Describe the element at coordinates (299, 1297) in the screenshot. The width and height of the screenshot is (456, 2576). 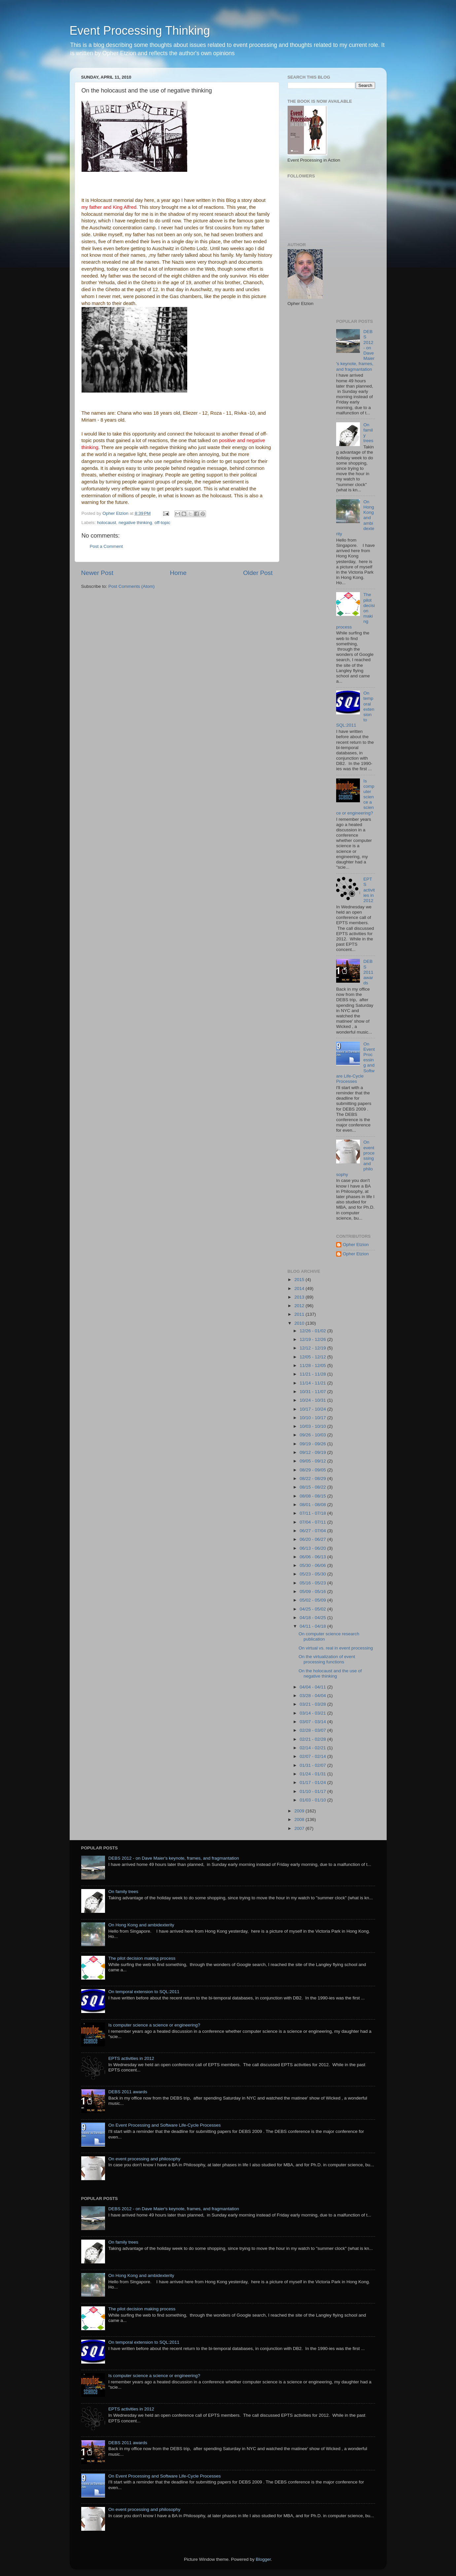
I see `2013` at that location.